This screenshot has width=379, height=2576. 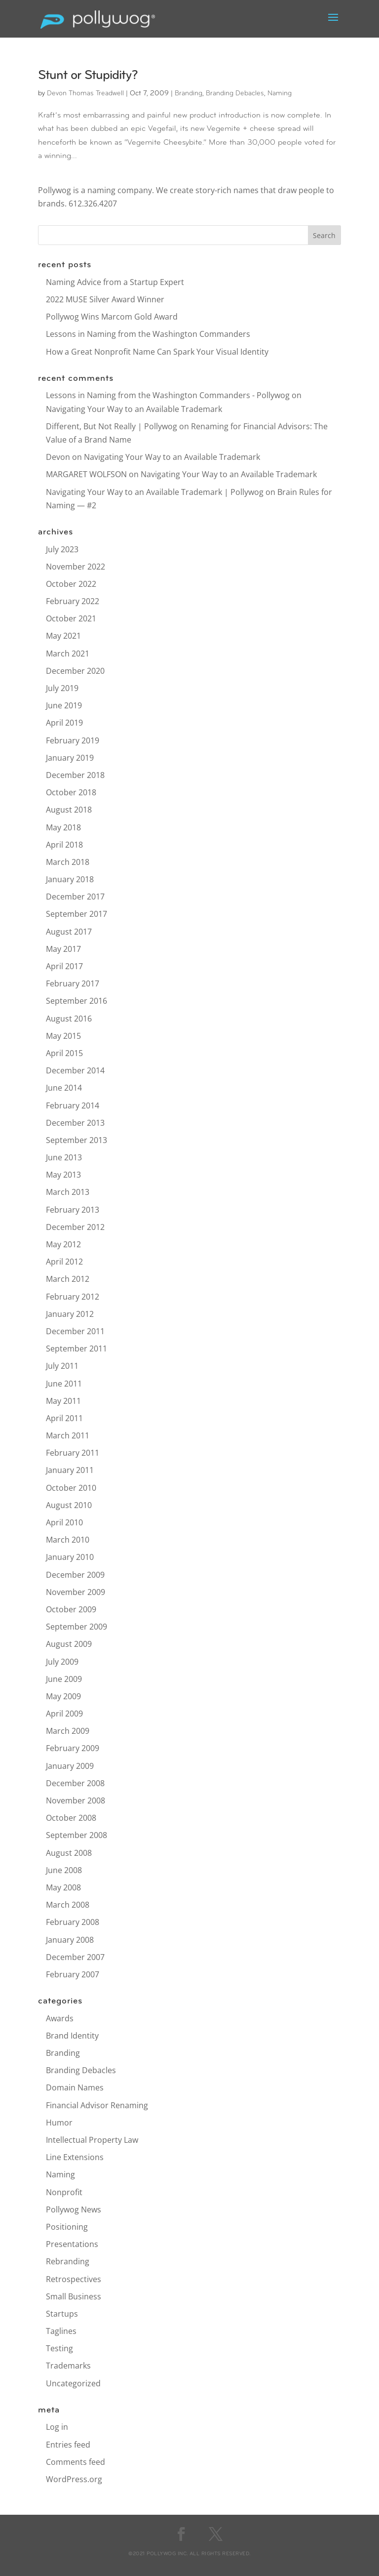 I want to click on April 2018, so click(x=64, y=844).